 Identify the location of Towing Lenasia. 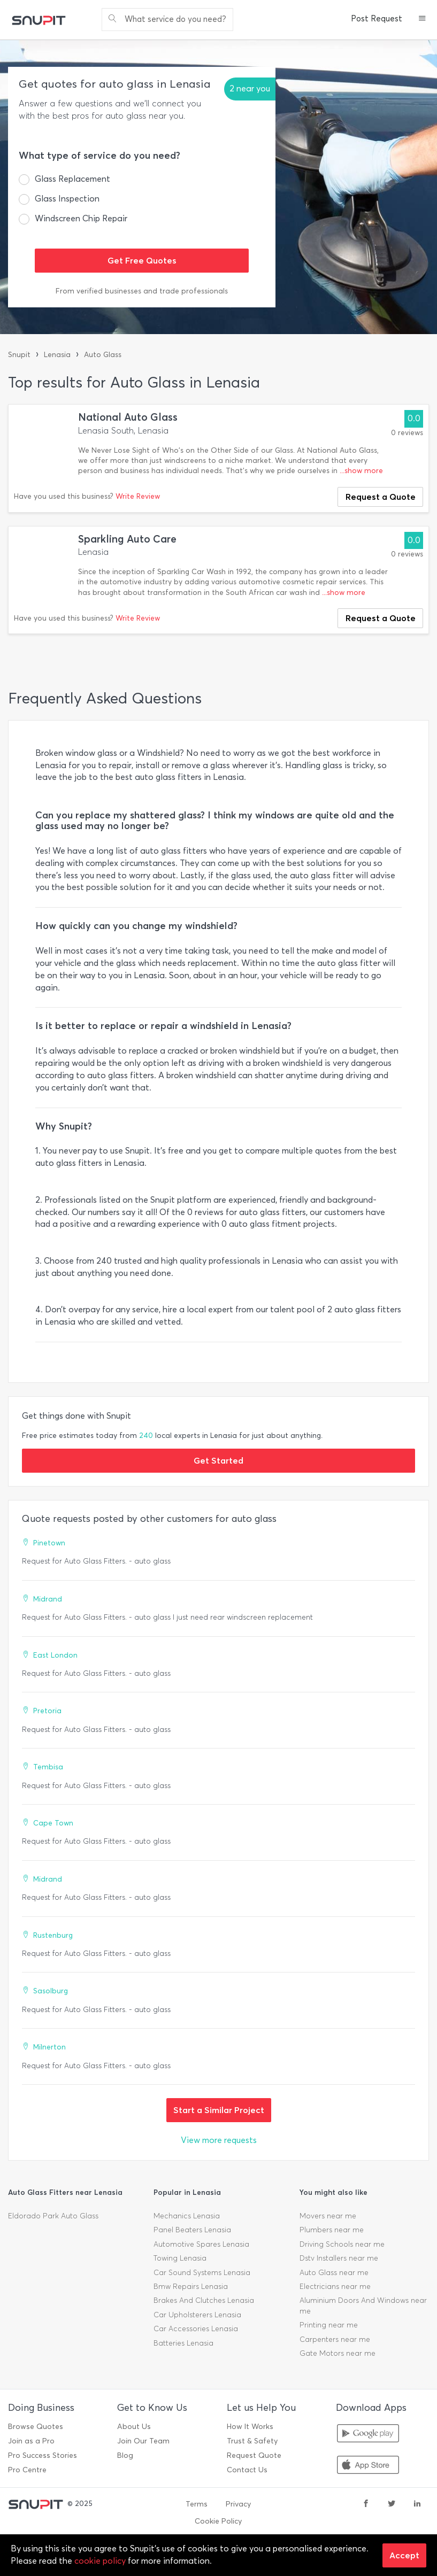
(180, 2258).